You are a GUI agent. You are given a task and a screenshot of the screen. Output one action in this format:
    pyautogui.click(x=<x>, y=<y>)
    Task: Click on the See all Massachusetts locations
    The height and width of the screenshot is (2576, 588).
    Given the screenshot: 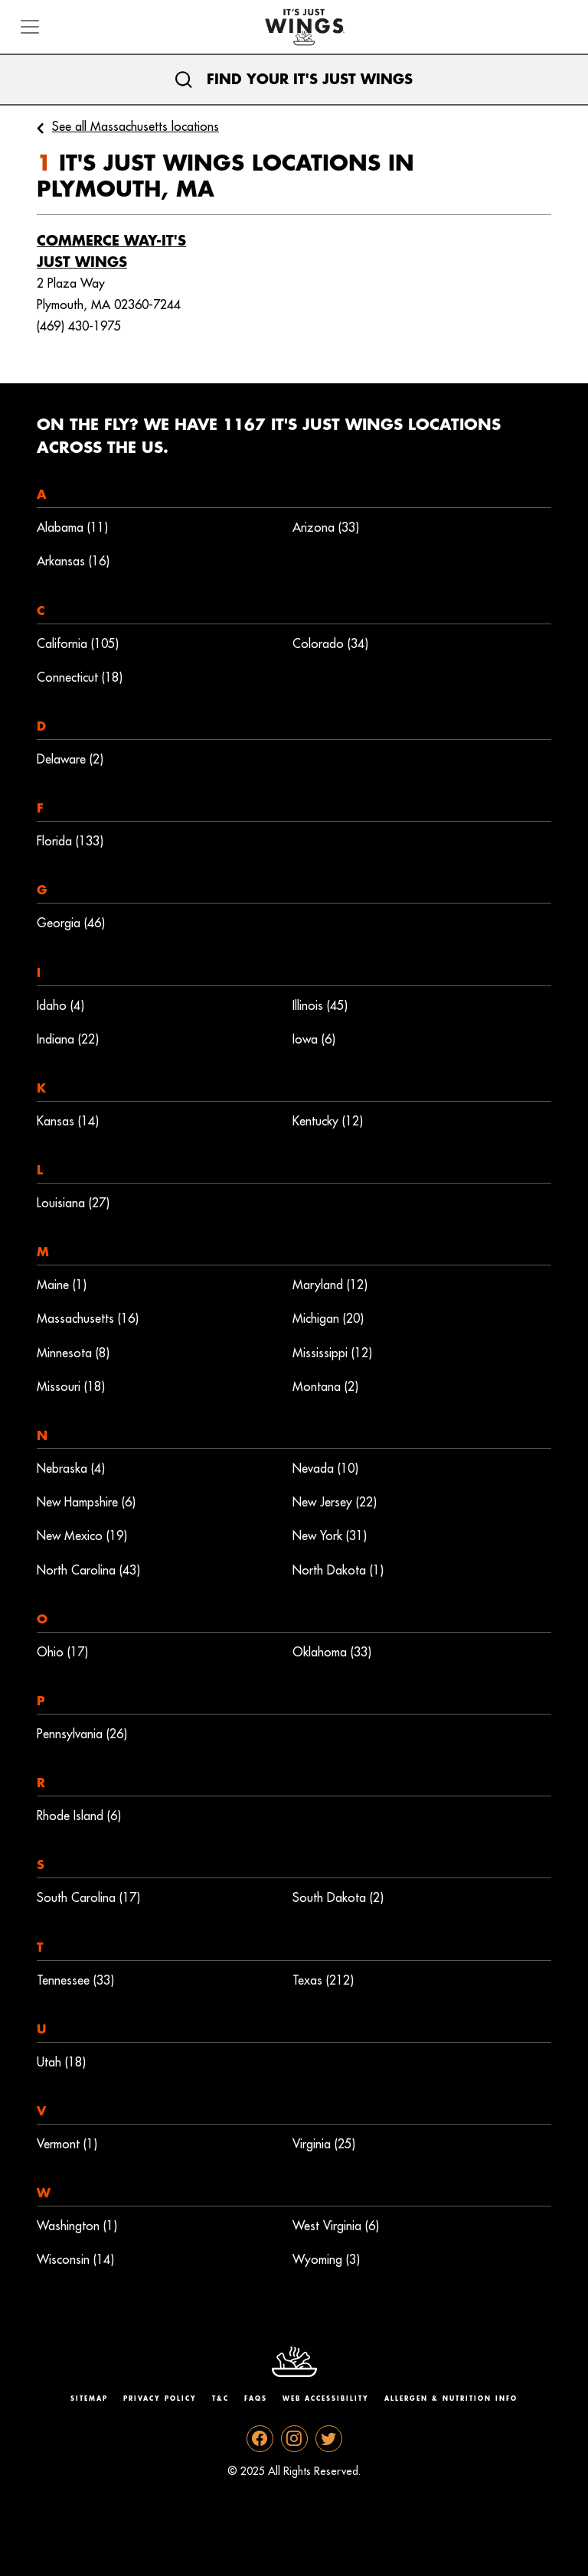 What is the action you would take?
    pyautogui.click(x=135, y=127)
    